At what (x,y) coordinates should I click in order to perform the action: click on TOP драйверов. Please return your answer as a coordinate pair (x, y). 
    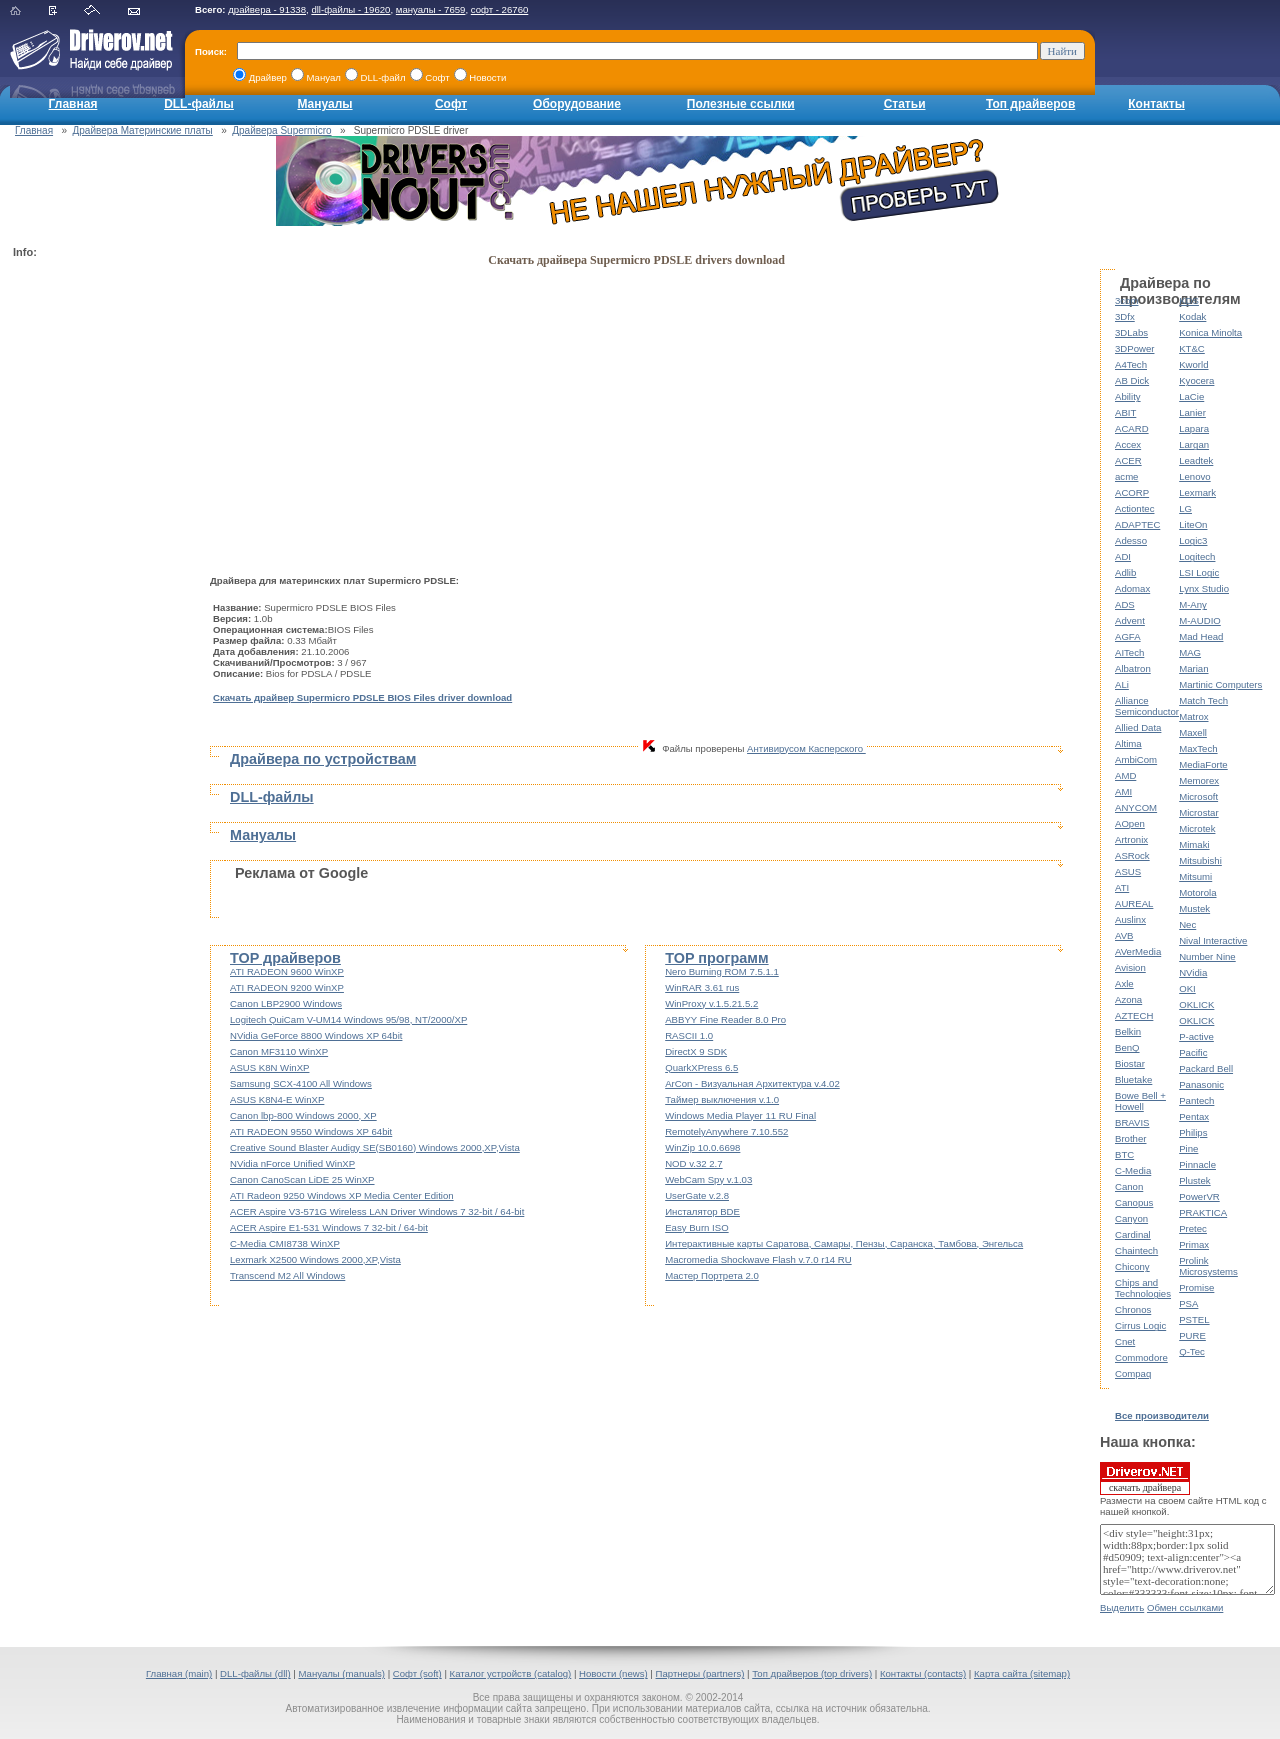
    Looking at the image, I should click on (285, 958).